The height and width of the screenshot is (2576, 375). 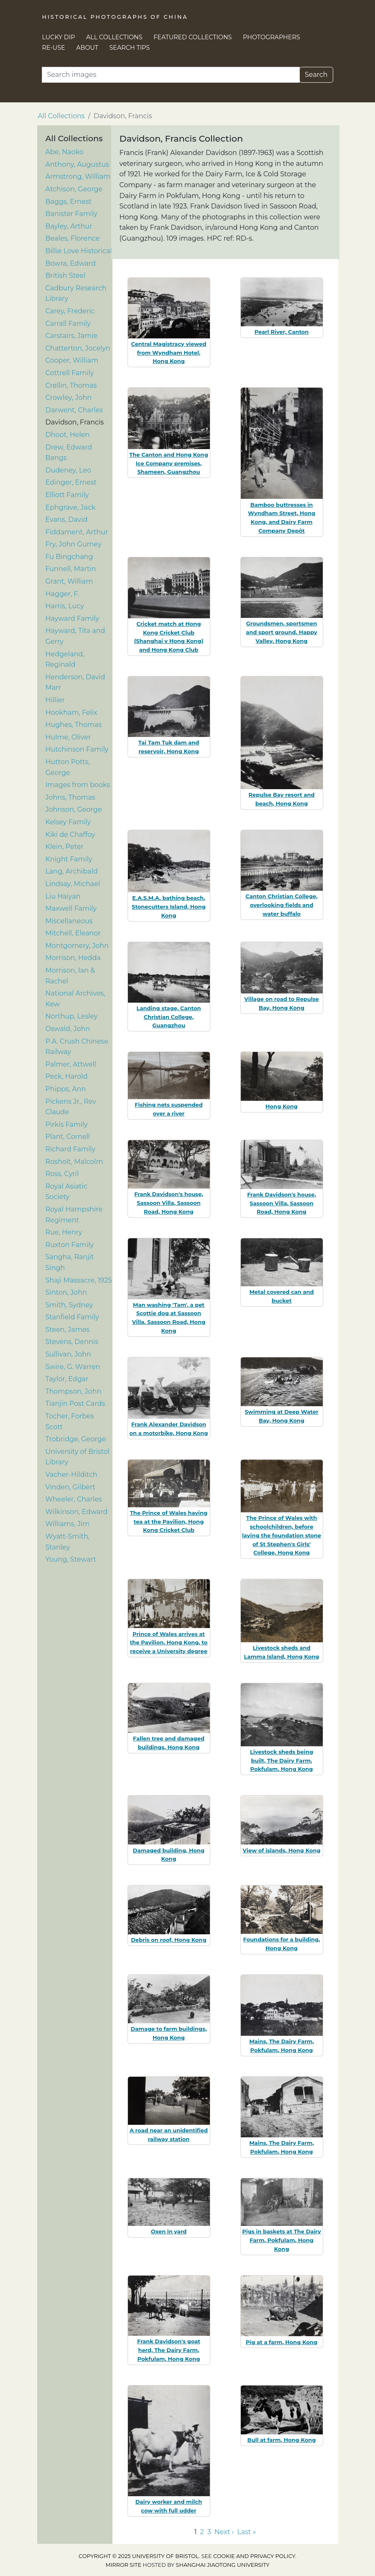 I want to click on Re-use, so click(x=53, y=47).